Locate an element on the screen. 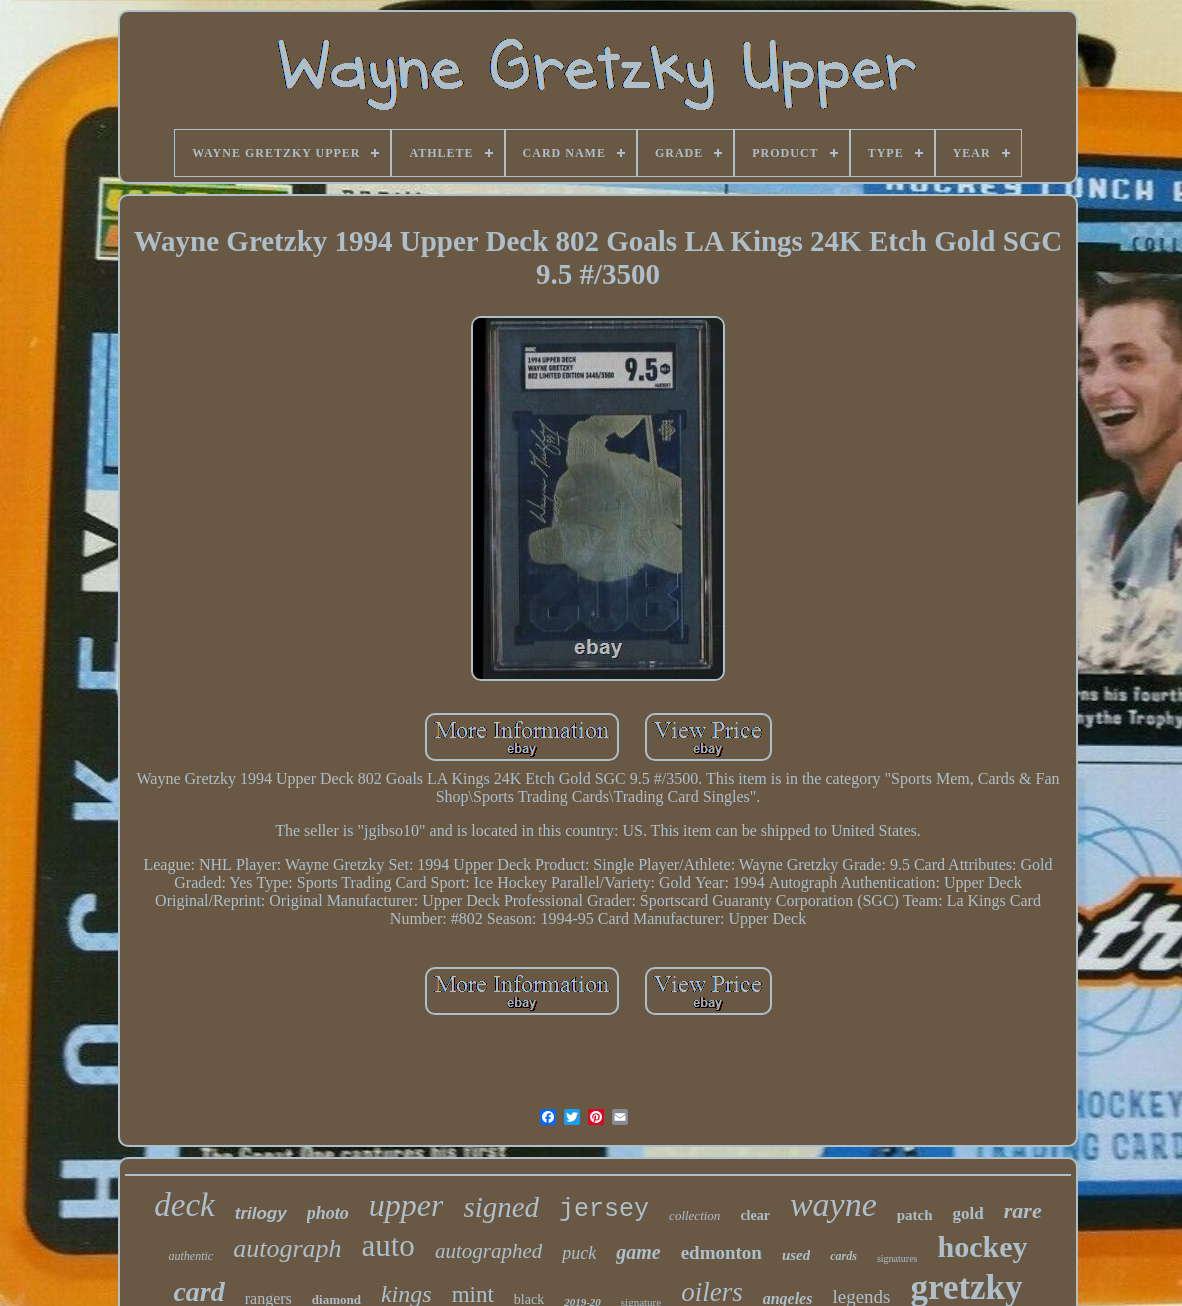 The width and height of the screenshot is (1182, 1306). cards is located at coordinates (843, 1256).